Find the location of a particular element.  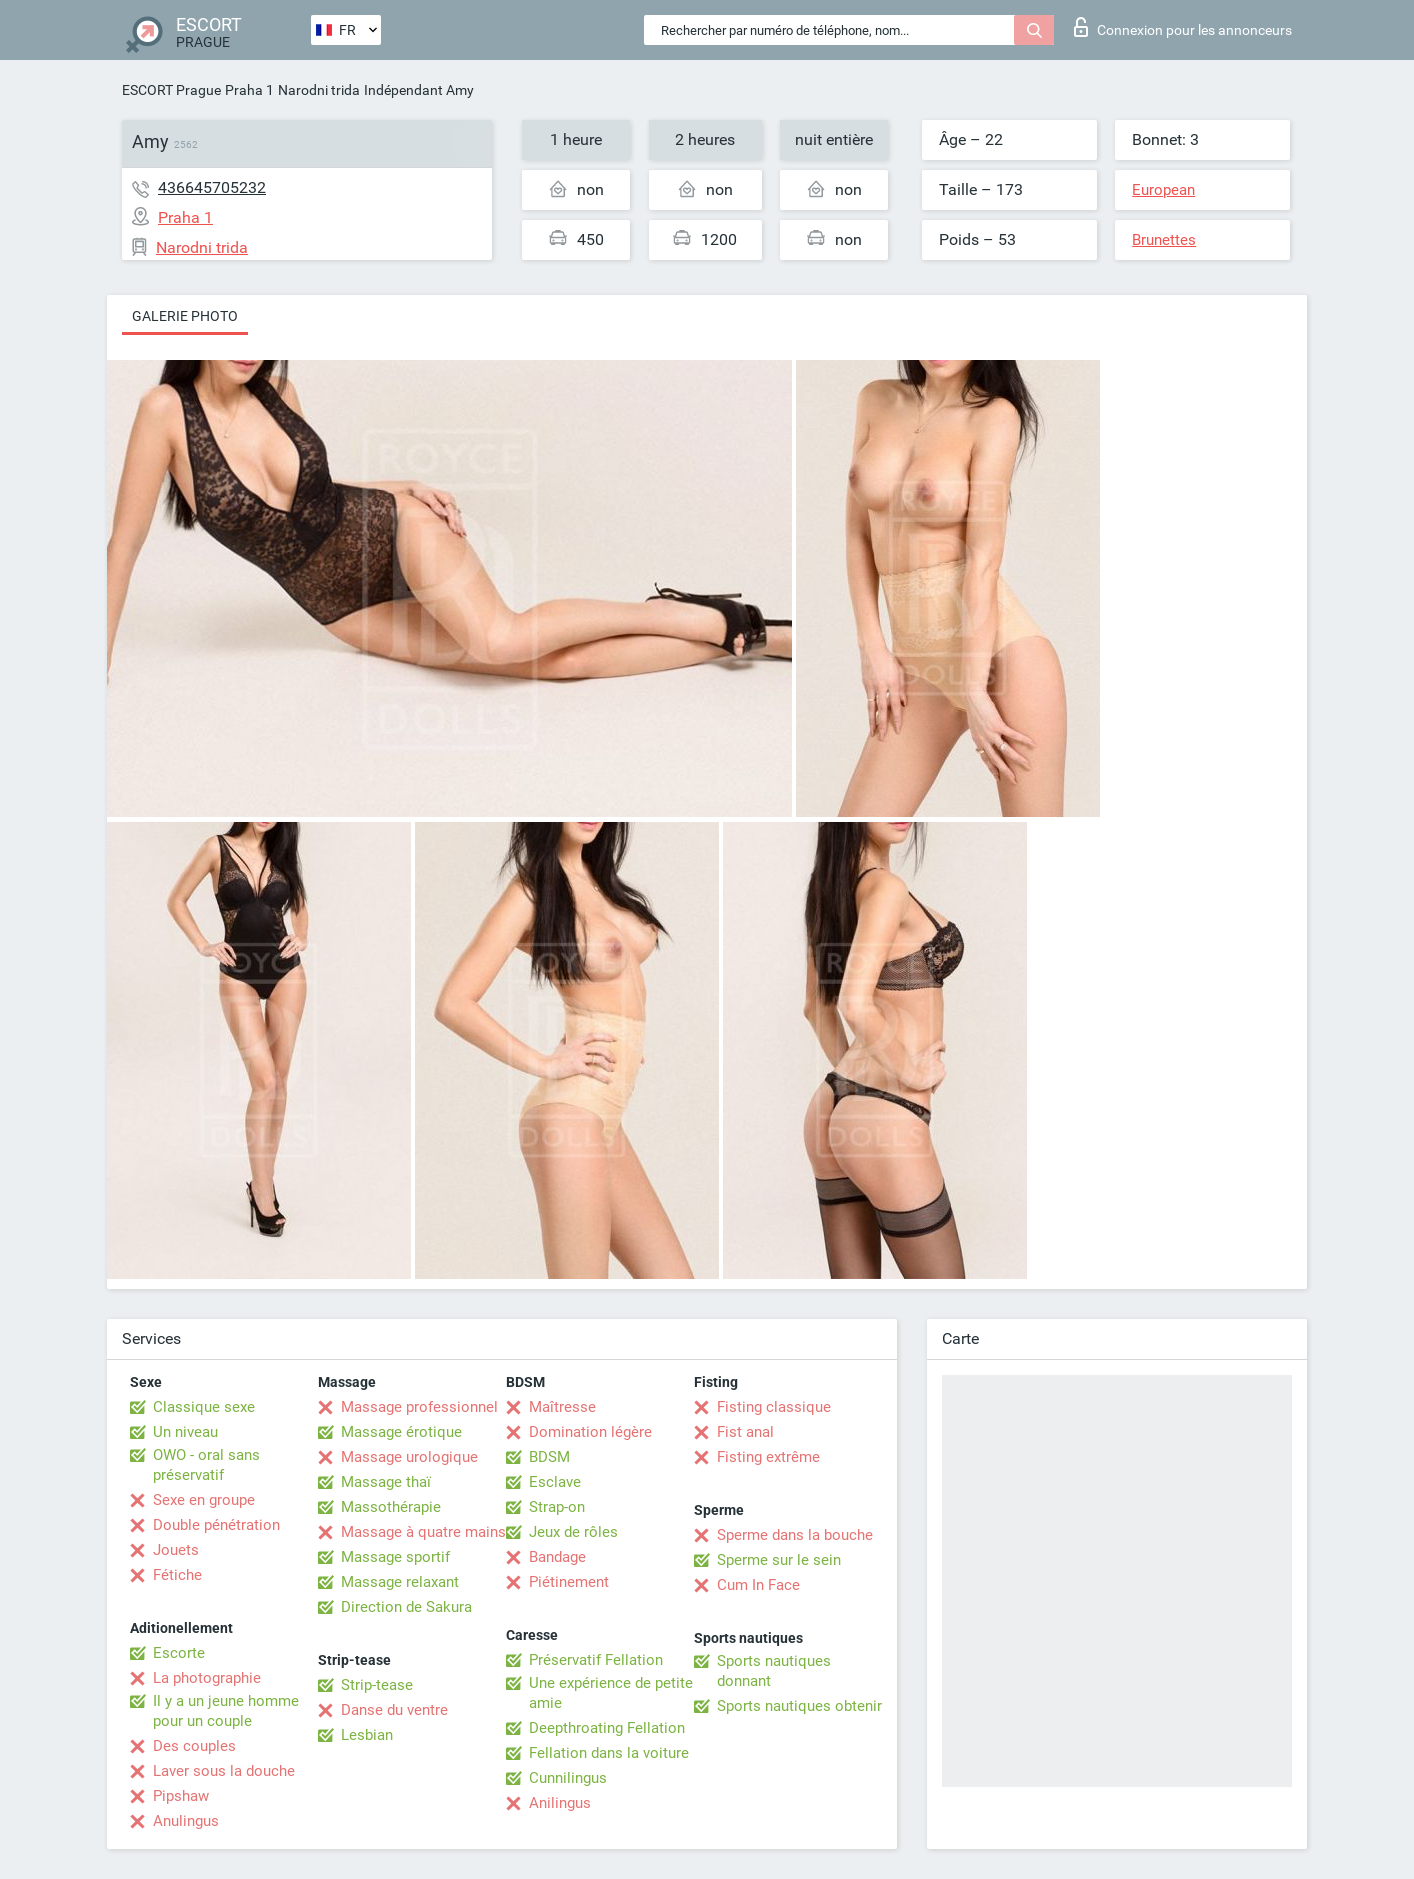

Piétinement is located at coordinates (569, 1582).